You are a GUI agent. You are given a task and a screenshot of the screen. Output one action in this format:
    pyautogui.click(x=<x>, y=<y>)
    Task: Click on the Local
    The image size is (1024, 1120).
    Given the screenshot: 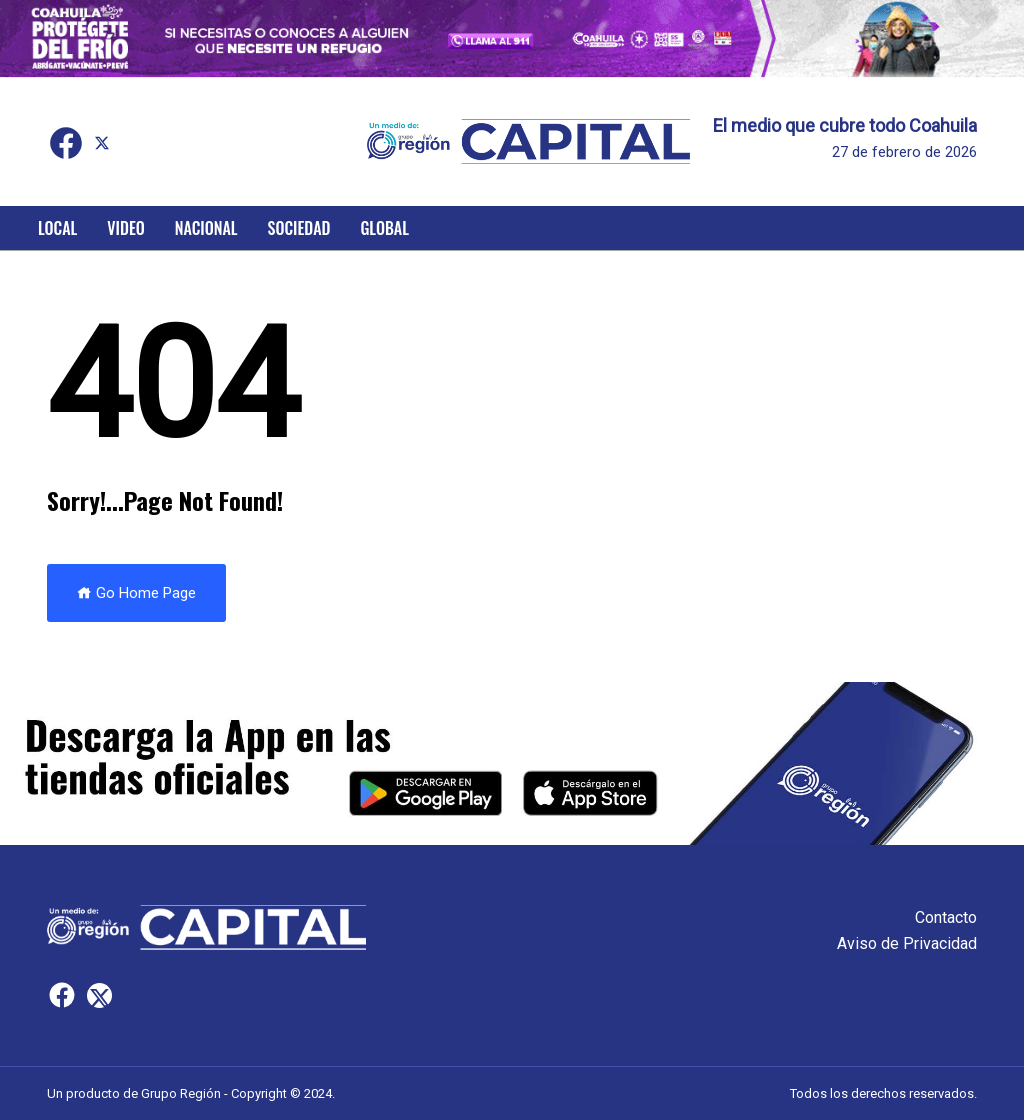 What is the action you would take?
    pyautogui.click(x=57, y=228)
    